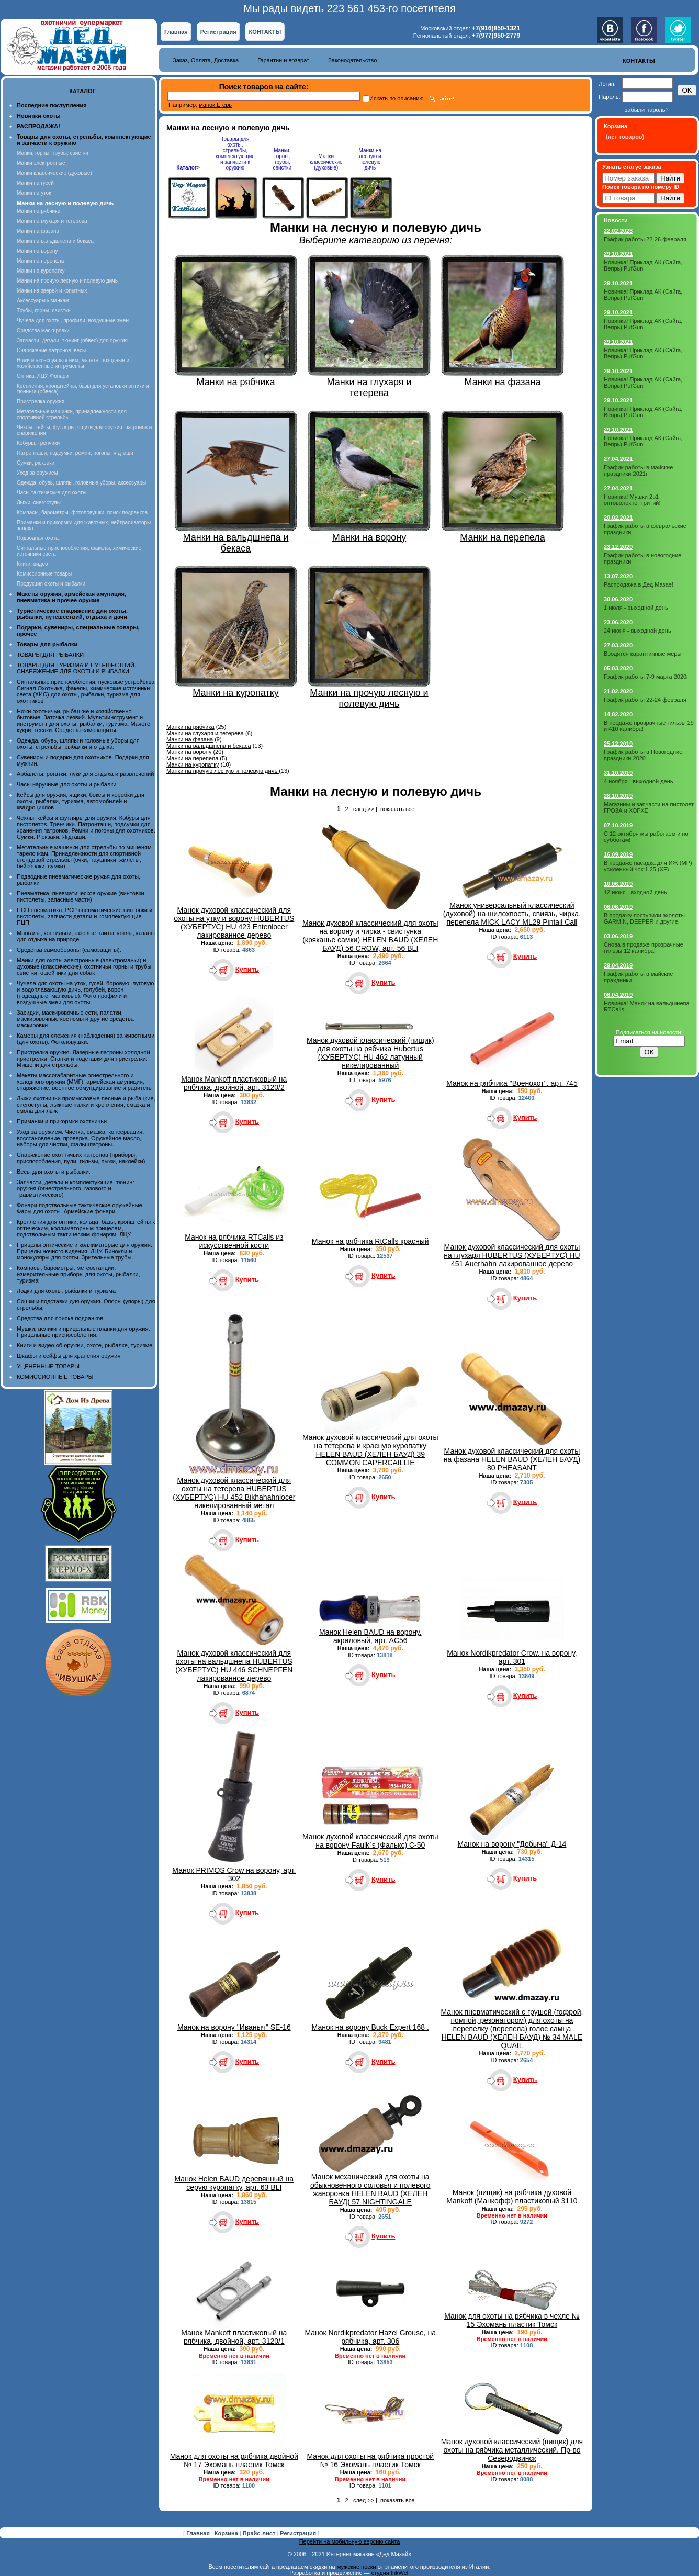 The image size is (699, 2576). Describe the element at coordinates (81, 896) in the screenshot. I see `Пневматика, пневматическое оружие (винтовки, пистолеты, запасные части)` at that location.